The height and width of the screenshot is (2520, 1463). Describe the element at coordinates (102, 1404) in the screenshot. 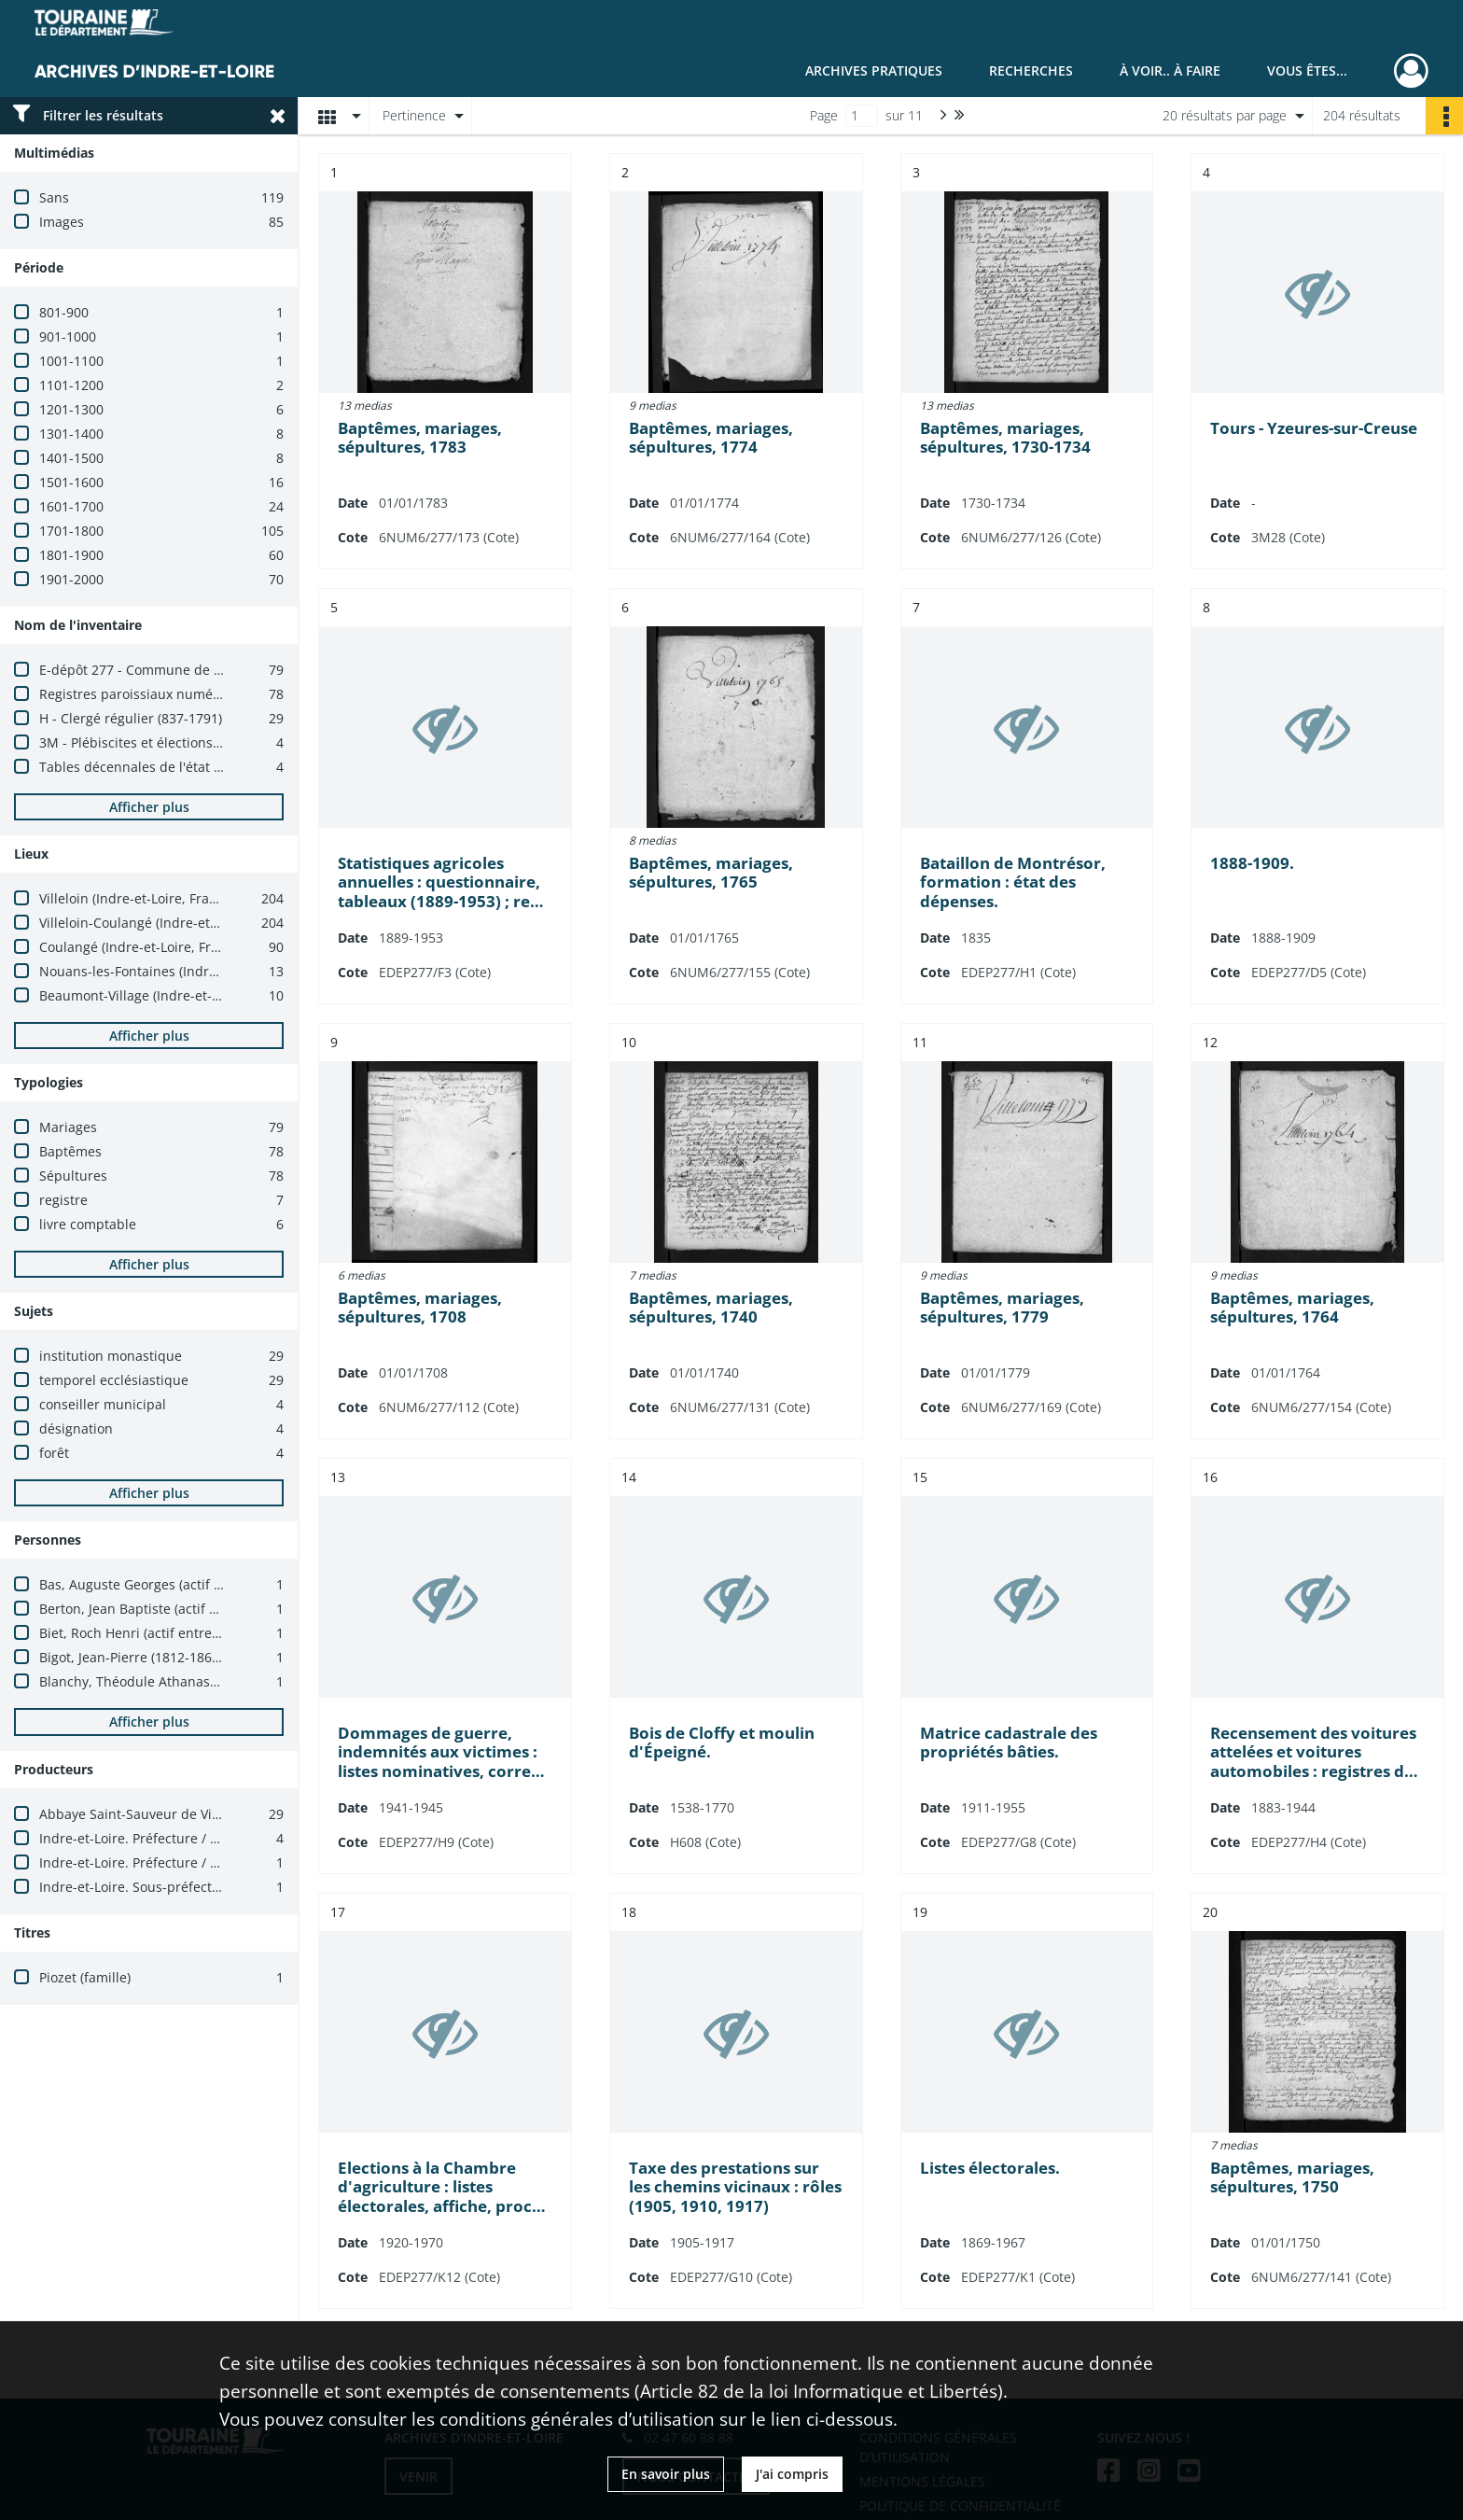

I see `conseiller municipal` at that location.